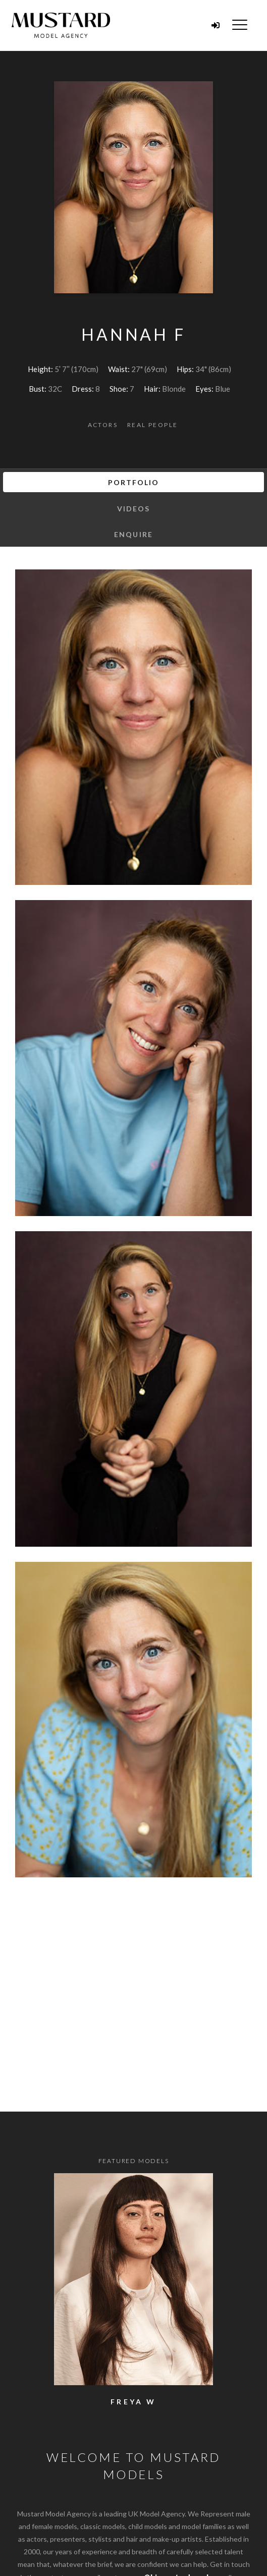 This screenshot has height=2576, width=267. I want to click on Videos [tab], so click(133, 508).